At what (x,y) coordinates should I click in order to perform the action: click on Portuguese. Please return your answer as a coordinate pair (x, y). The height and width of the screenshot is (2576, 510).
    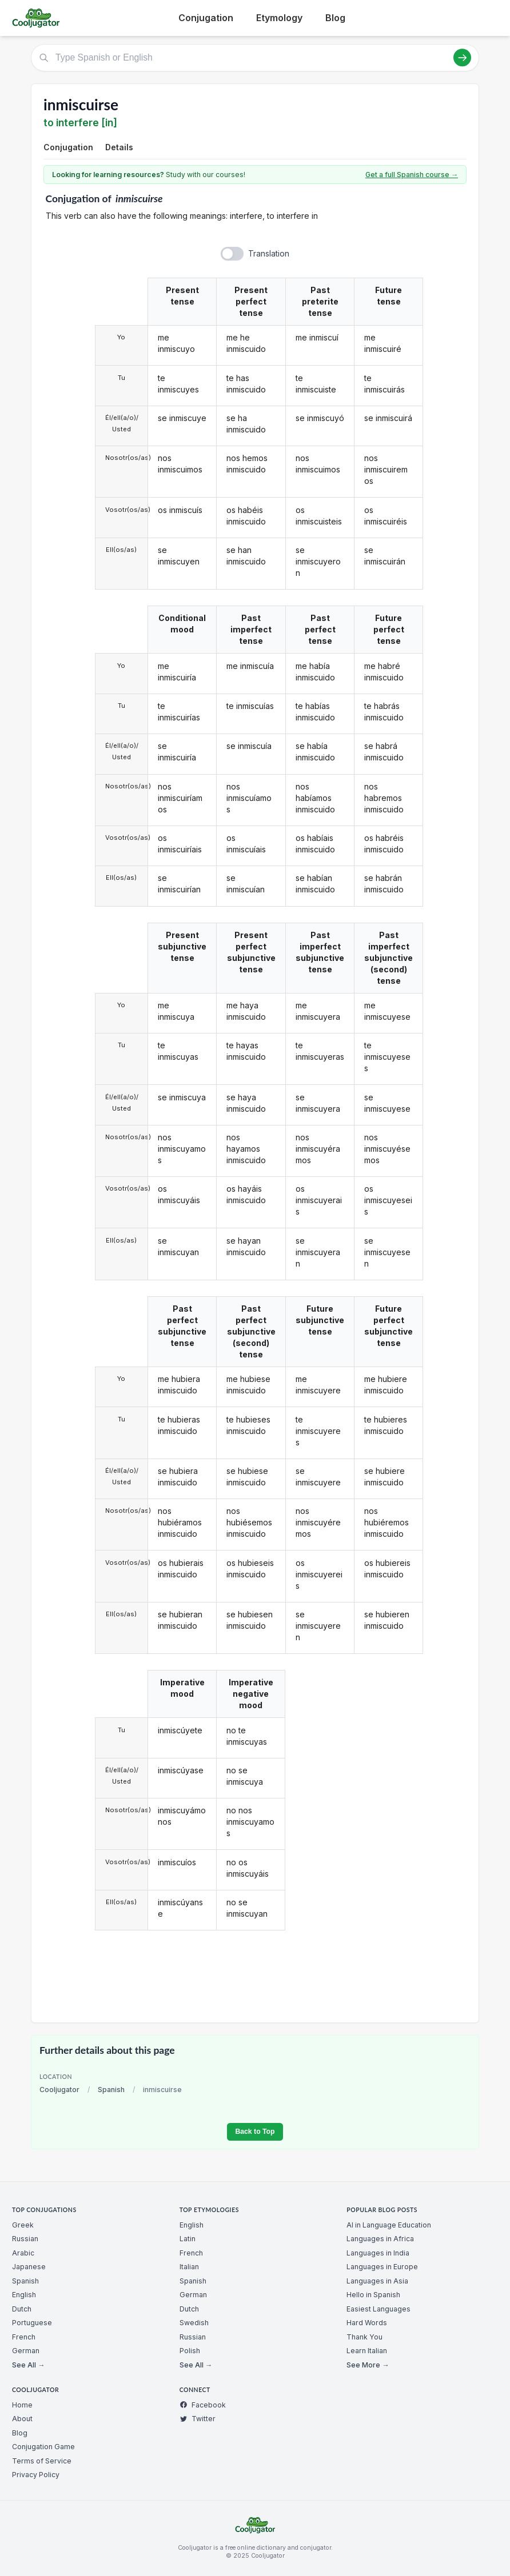
    Looking at the image, I should click on (32, 2322).